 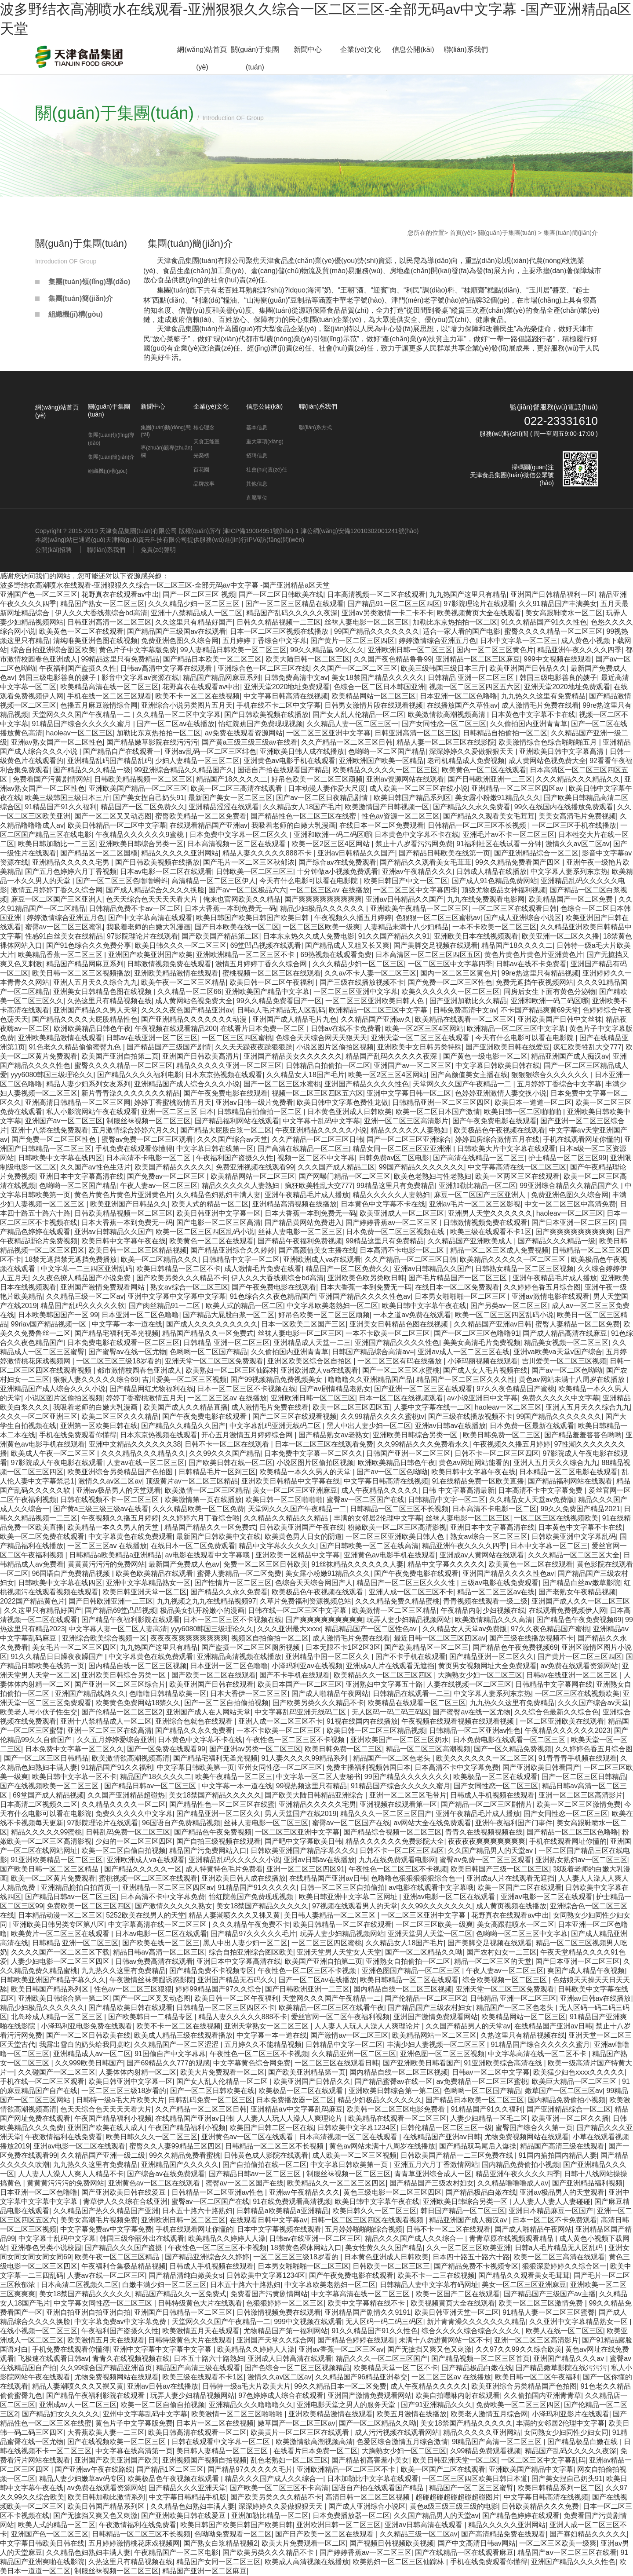 I want to click on 亚洲av日韩精品久久国产, so click(x=356, y=853).